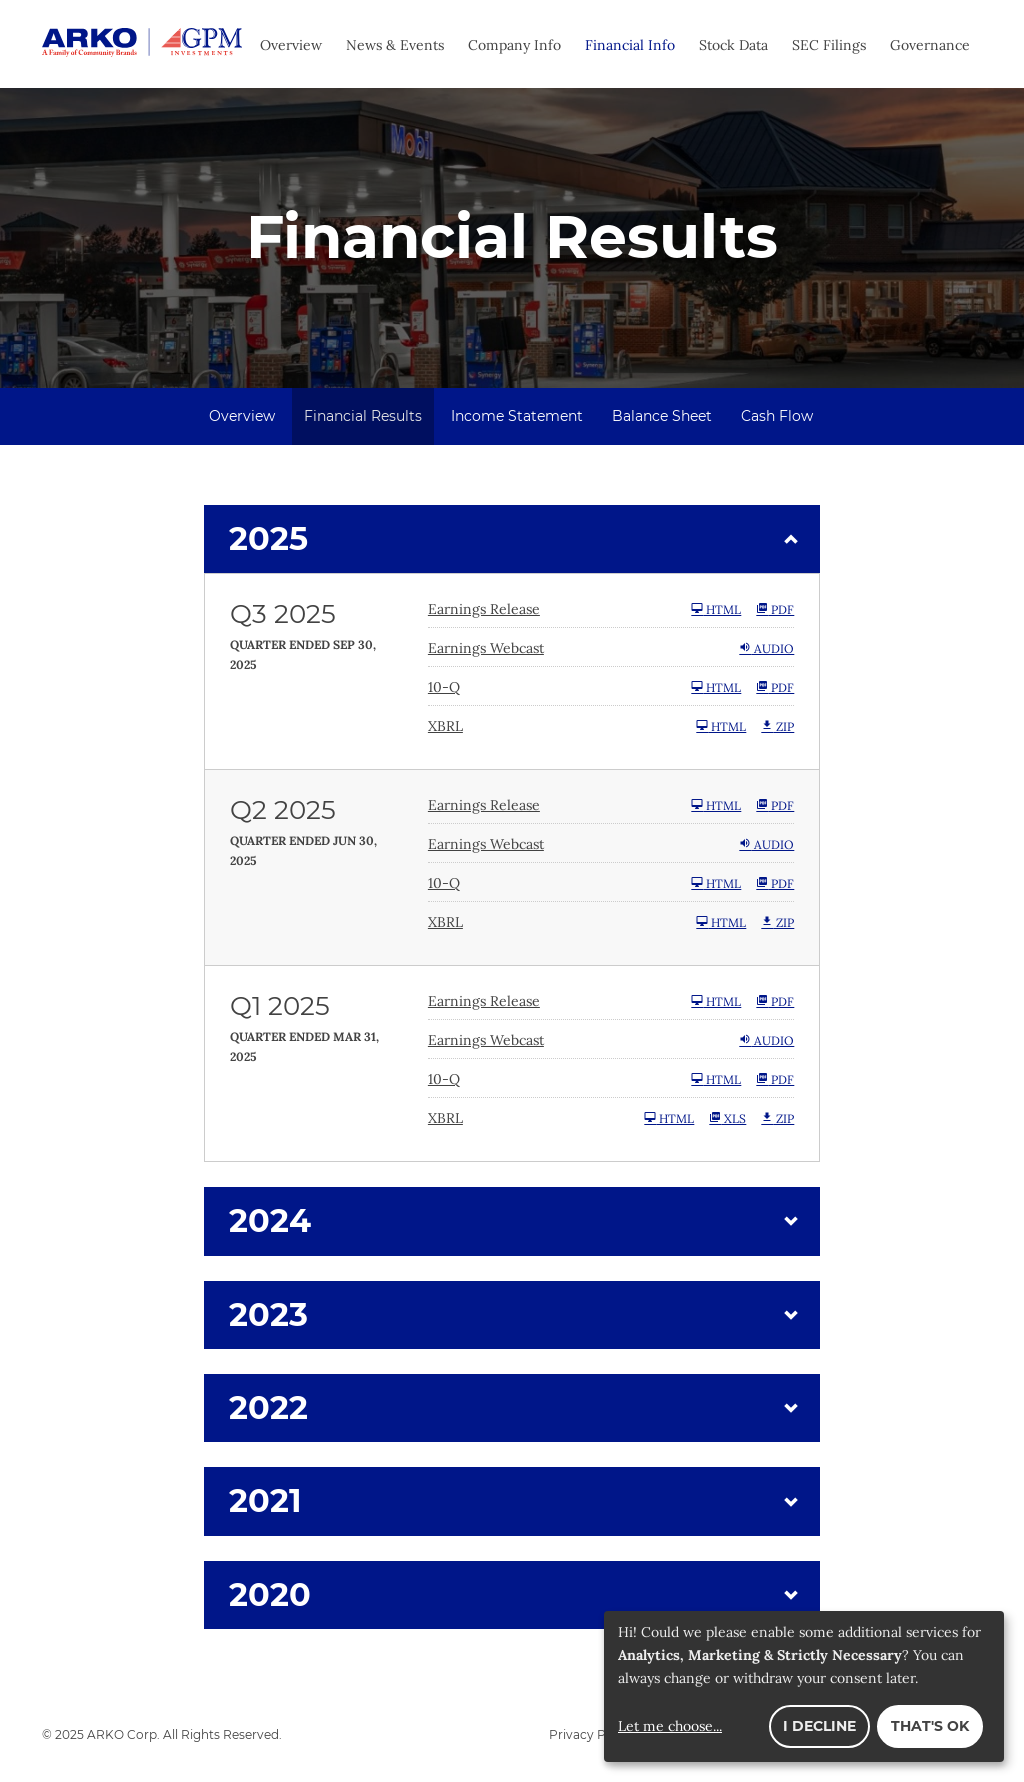 The width and height of the screenshot is (1024, 1782). I want to click on Financial Results, so click(363, 417).